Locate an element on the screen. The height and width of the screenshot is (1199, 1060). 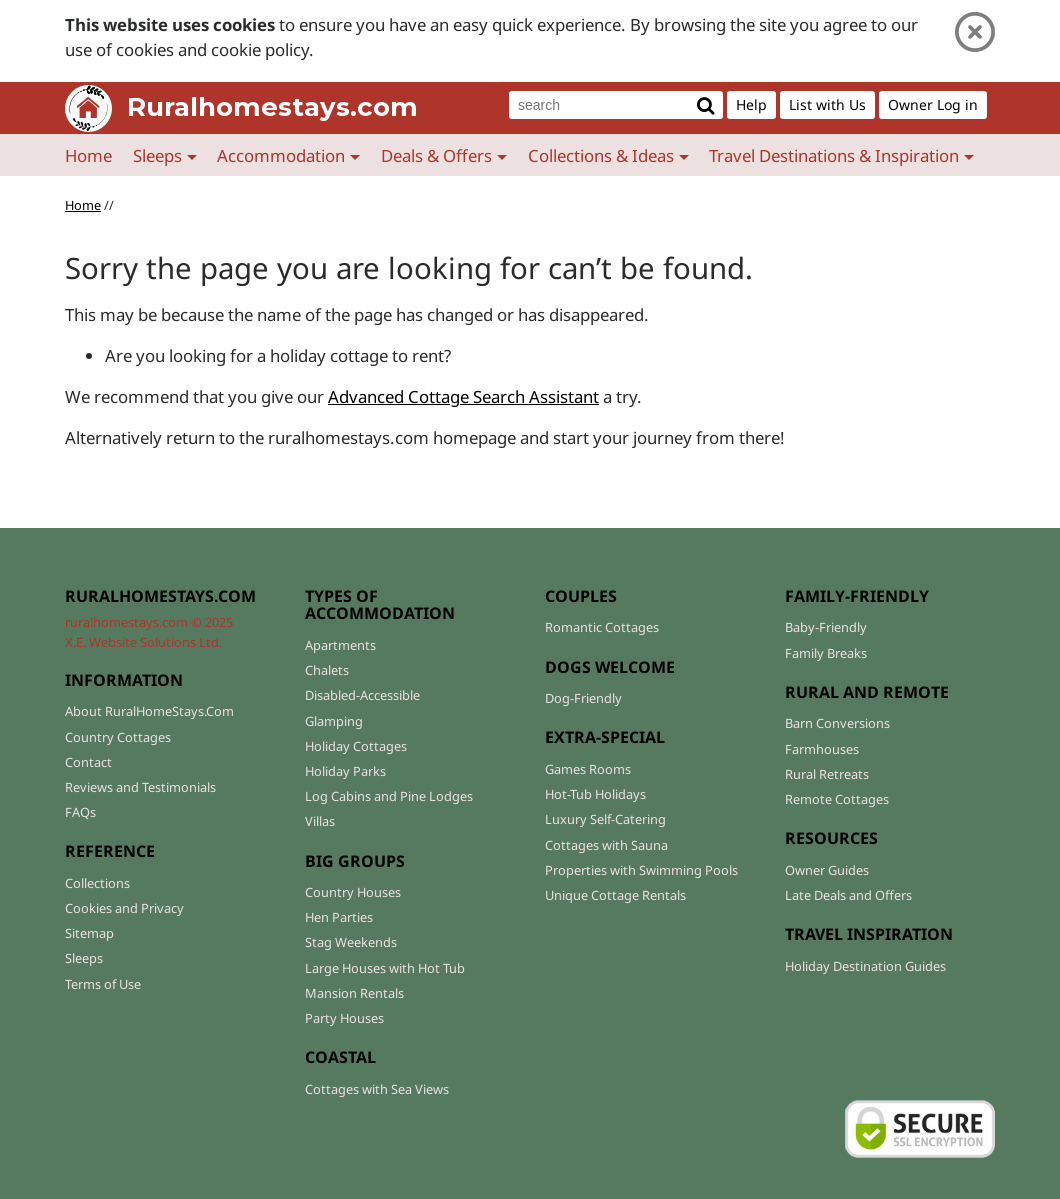
Holiday Parks is located at coordinates (345, 771).